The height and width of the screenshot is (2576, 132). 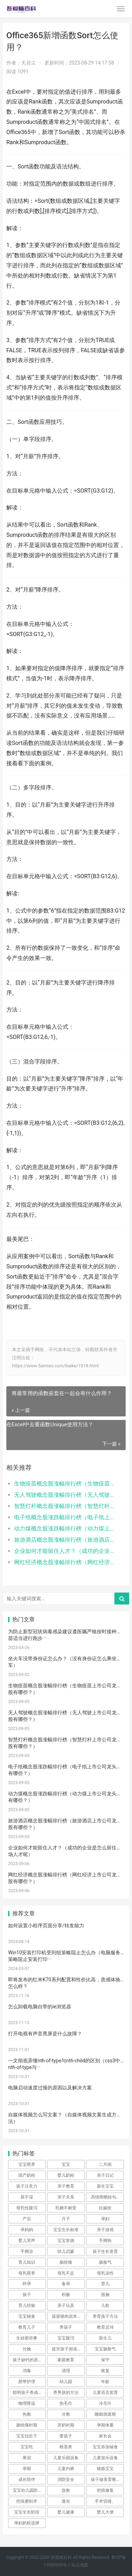 What do you see at coordinates (66, 2490) in the screenshot?
I see `急救` at bounding box center [66, 2490].